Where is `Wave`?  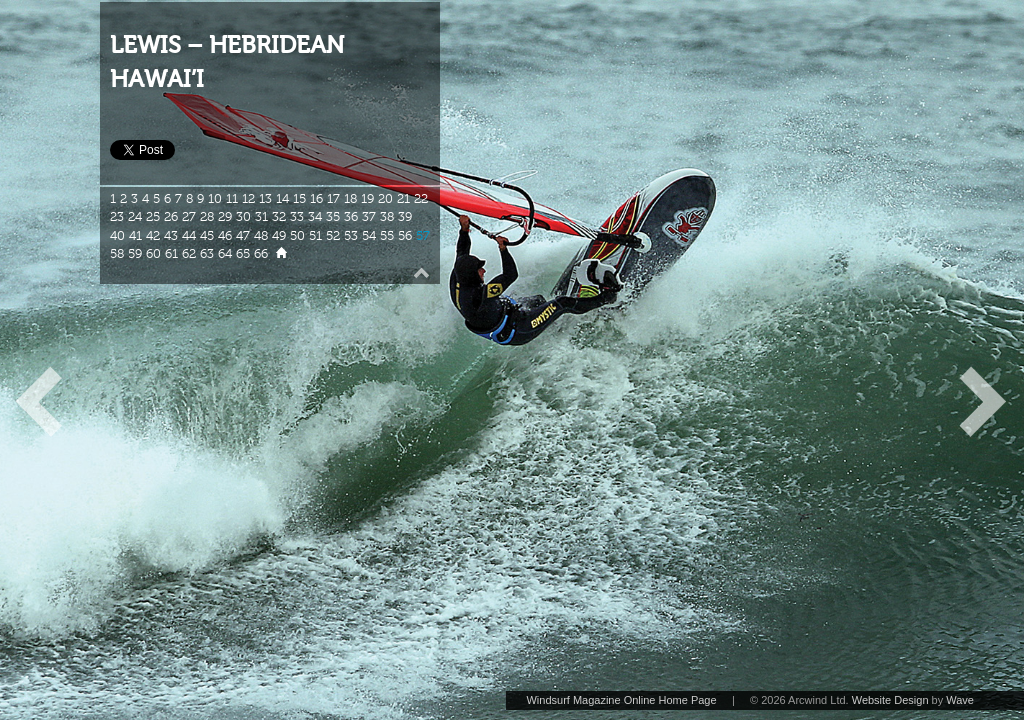 Wave is located at coordinates (960, 700).